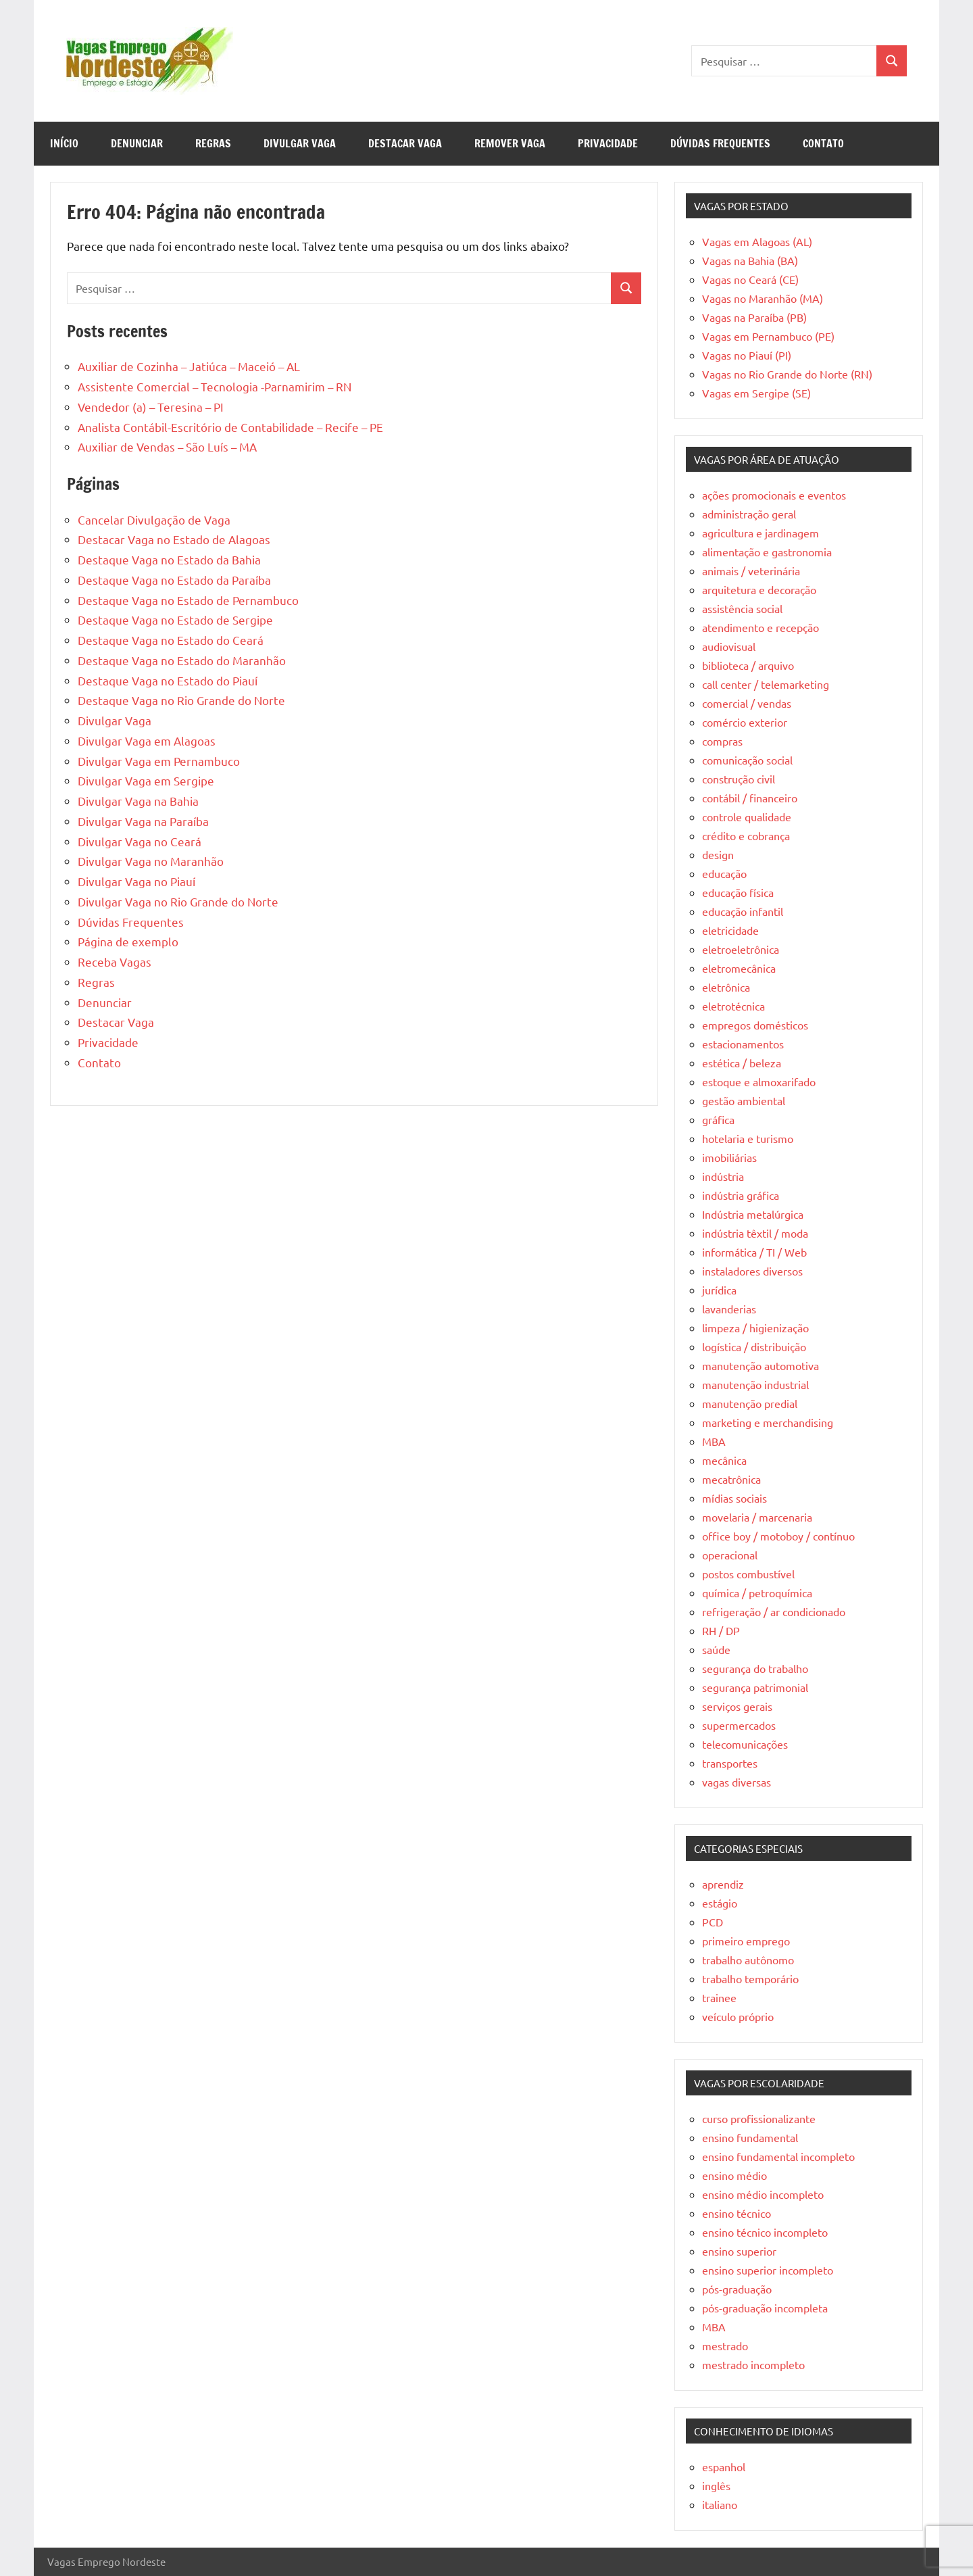 The height and width of the screenshot is (2576, 973). I want to click on Divulgar Vaga no Piauí, so click(136, 881).